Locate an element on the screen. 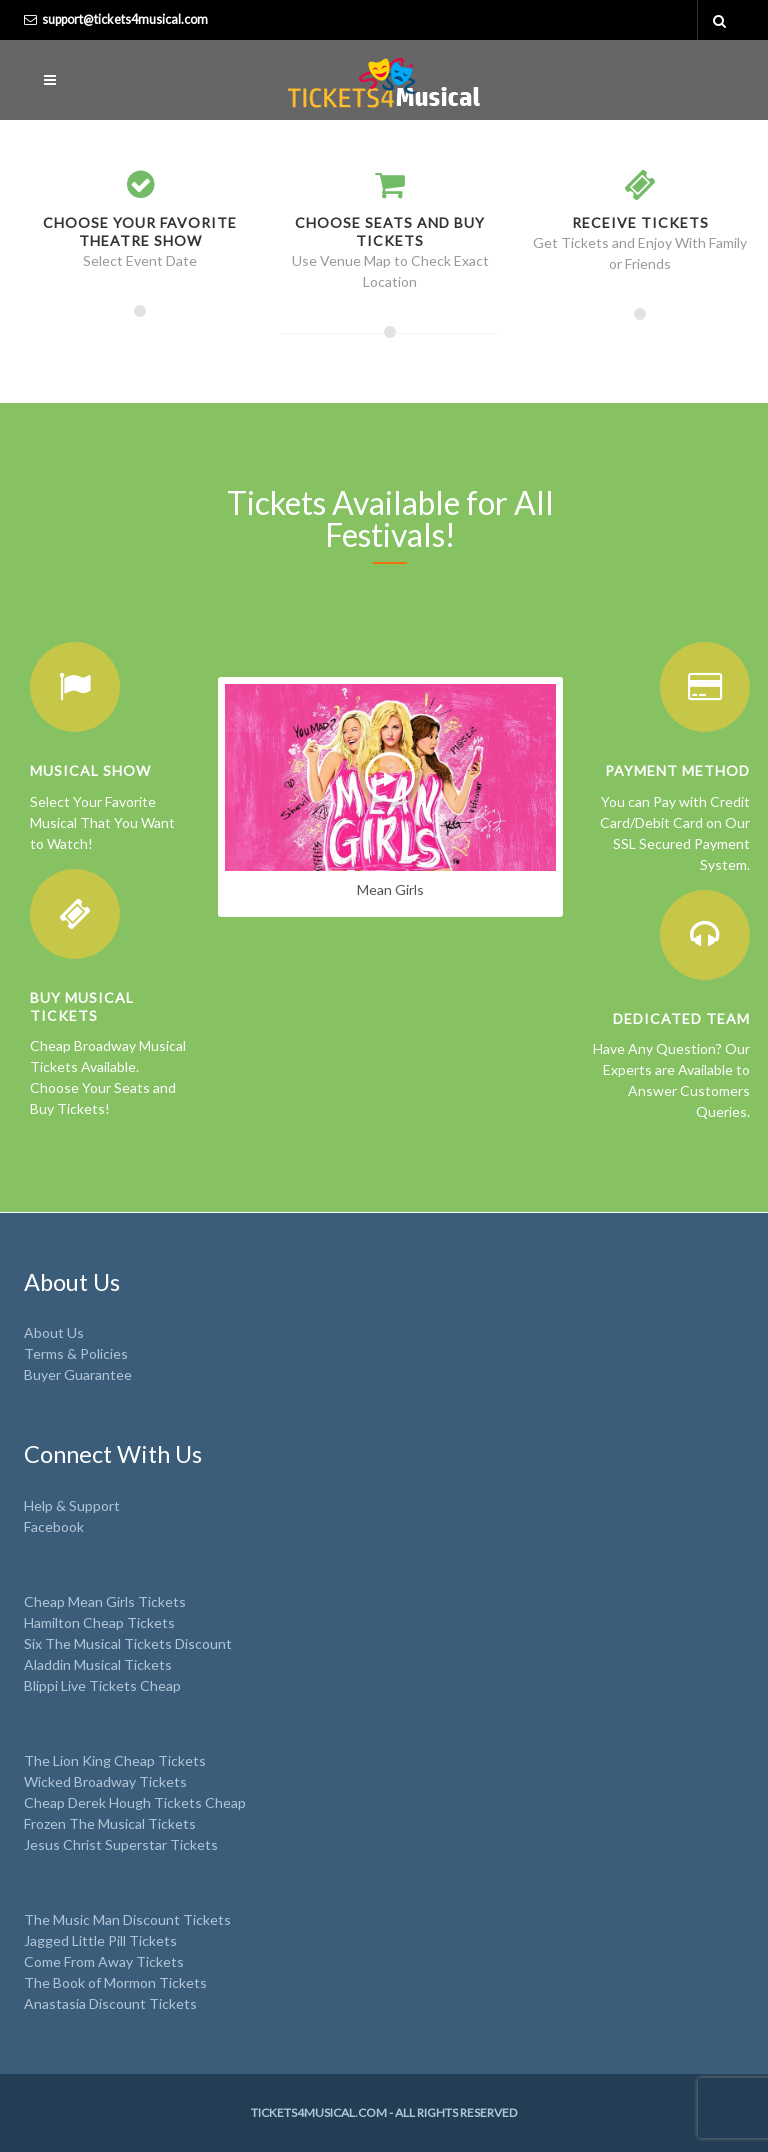  Cheap Derek Hough Tickets Cheap is located at coordinates (135, 1802).